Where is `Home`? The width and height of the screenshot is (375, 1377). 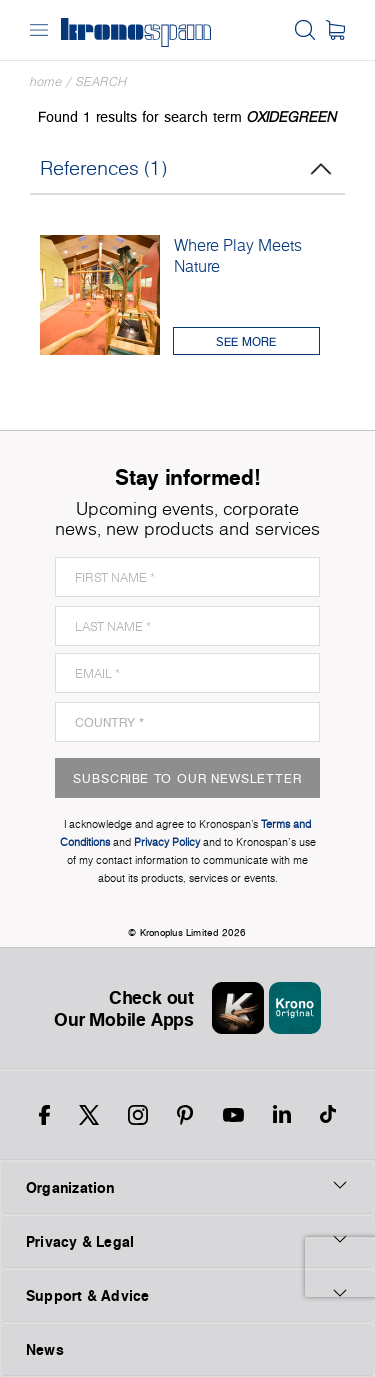
Home is located at coordinates (46, 81).